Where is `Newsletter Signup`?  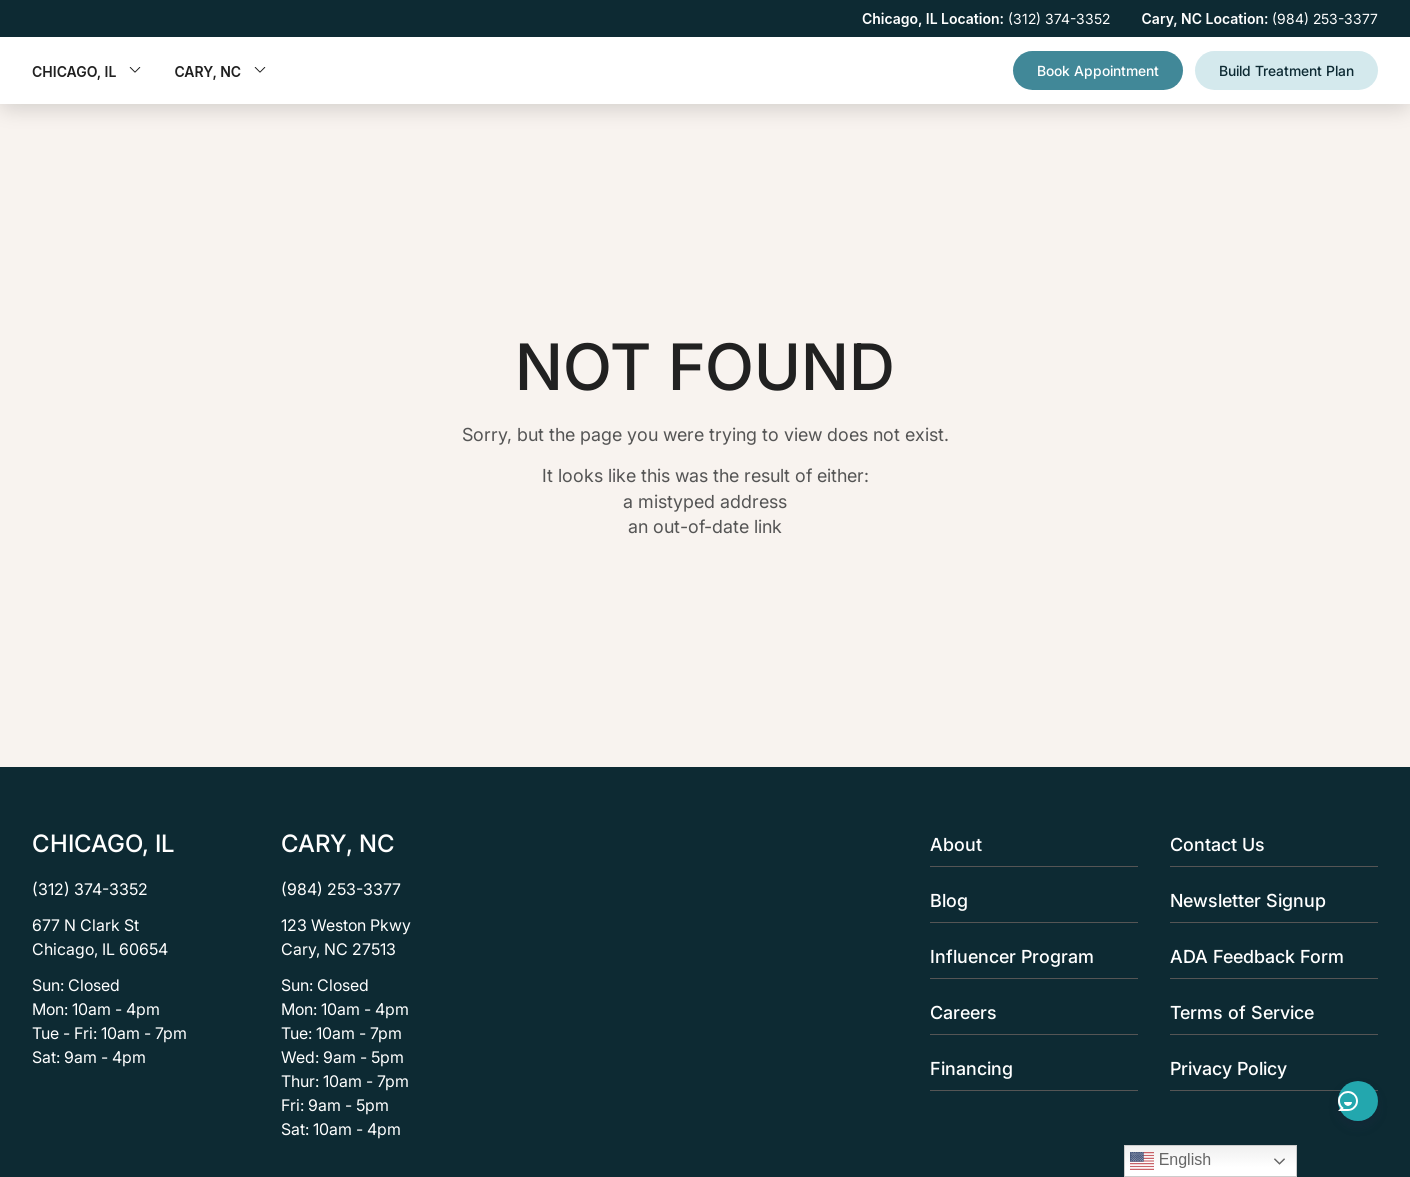 Newsletter Signup is located at coordinates (1268, 900).